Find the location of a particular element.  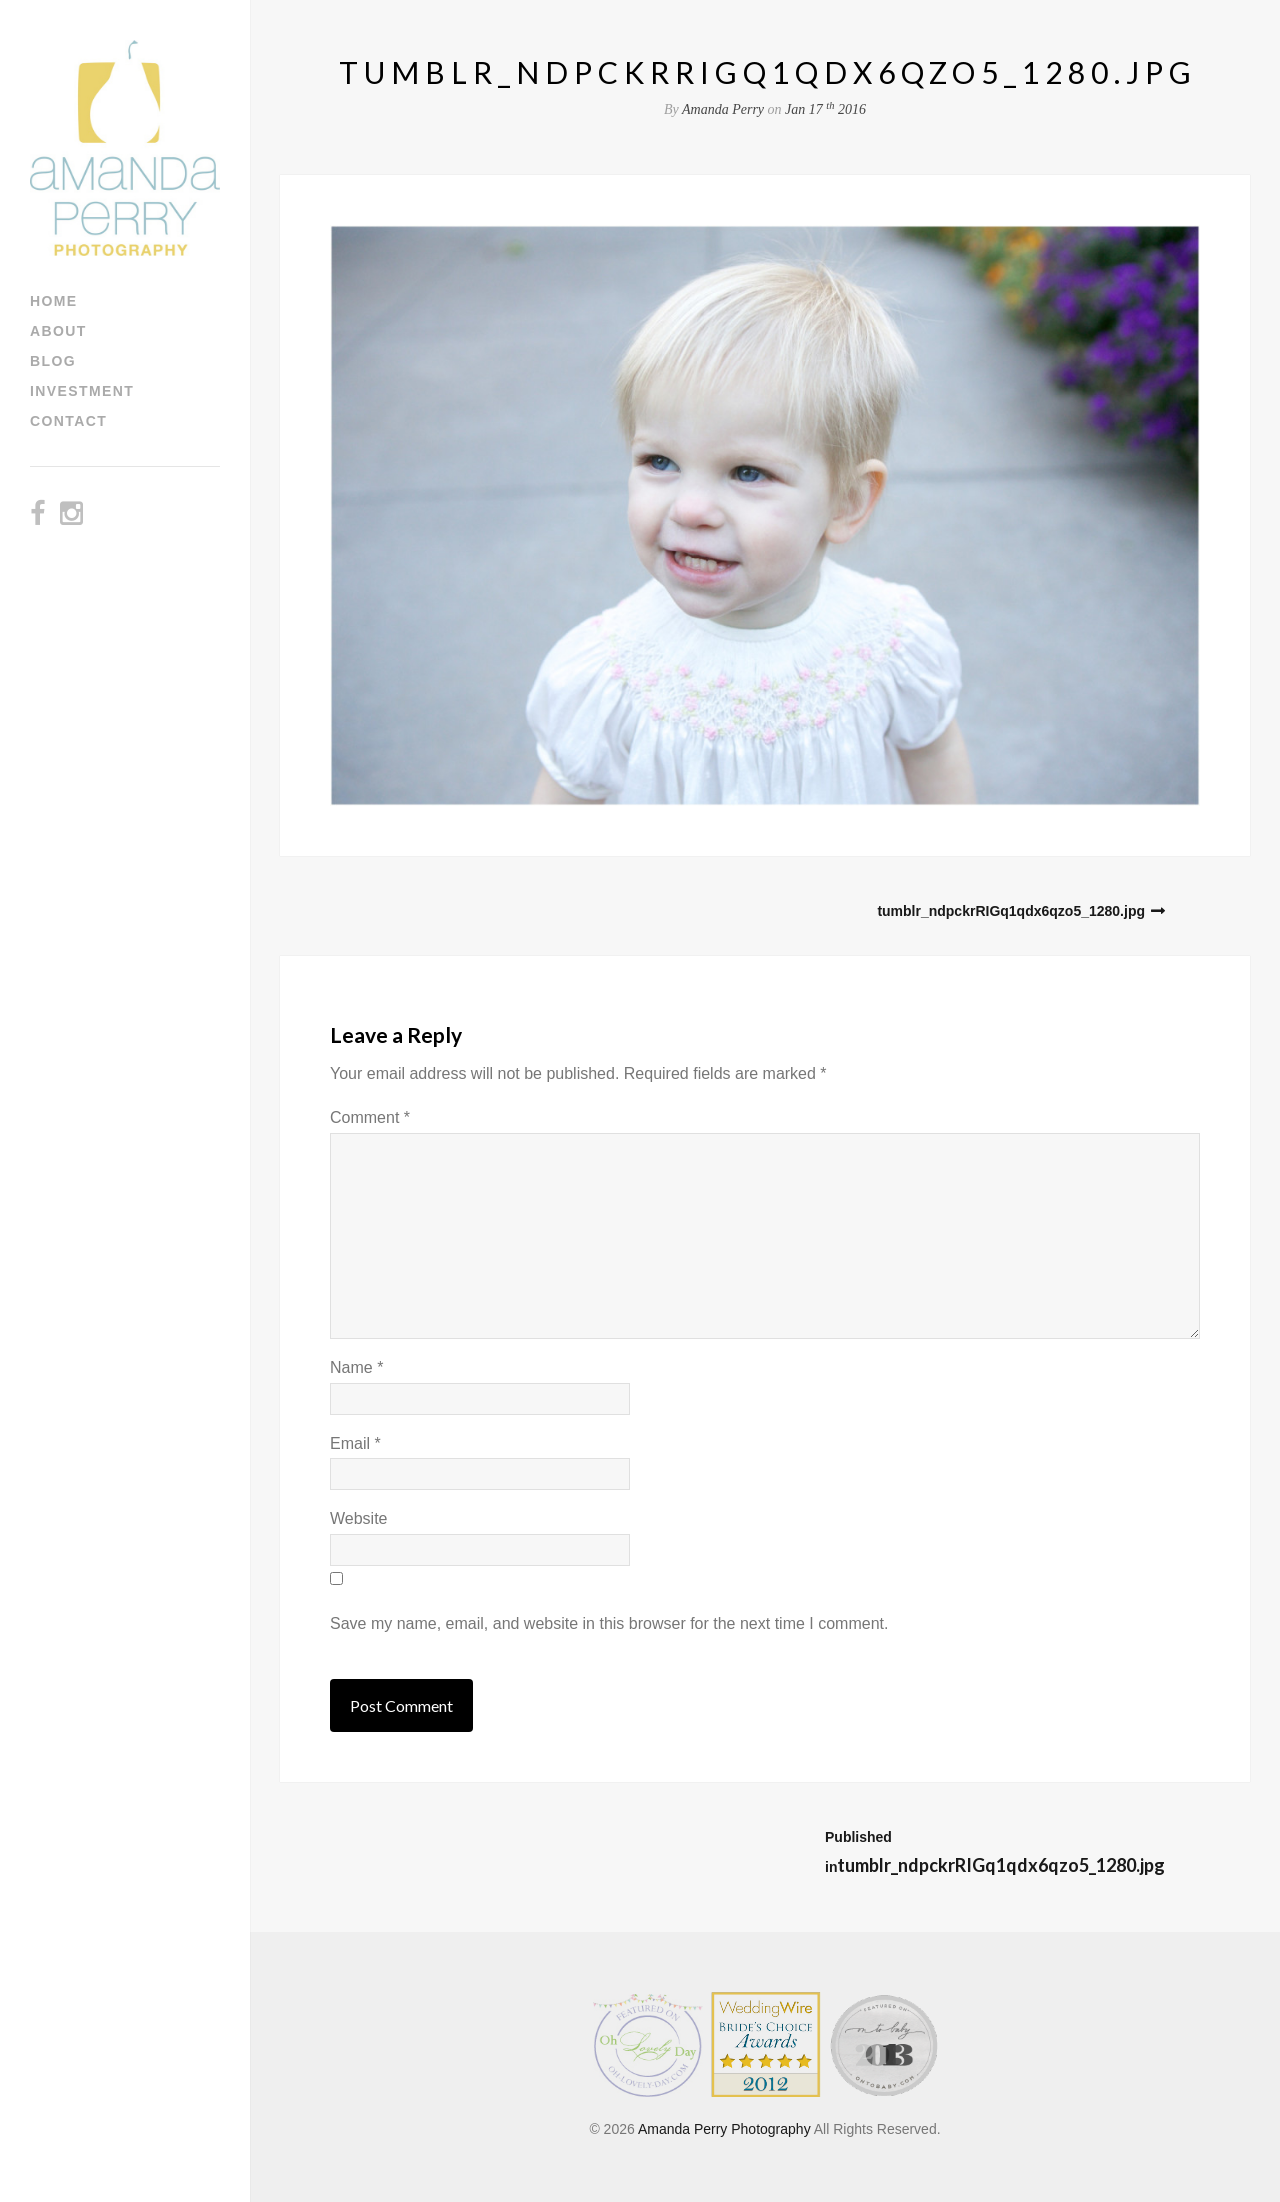

Email is located at coordinates (355, 1443).